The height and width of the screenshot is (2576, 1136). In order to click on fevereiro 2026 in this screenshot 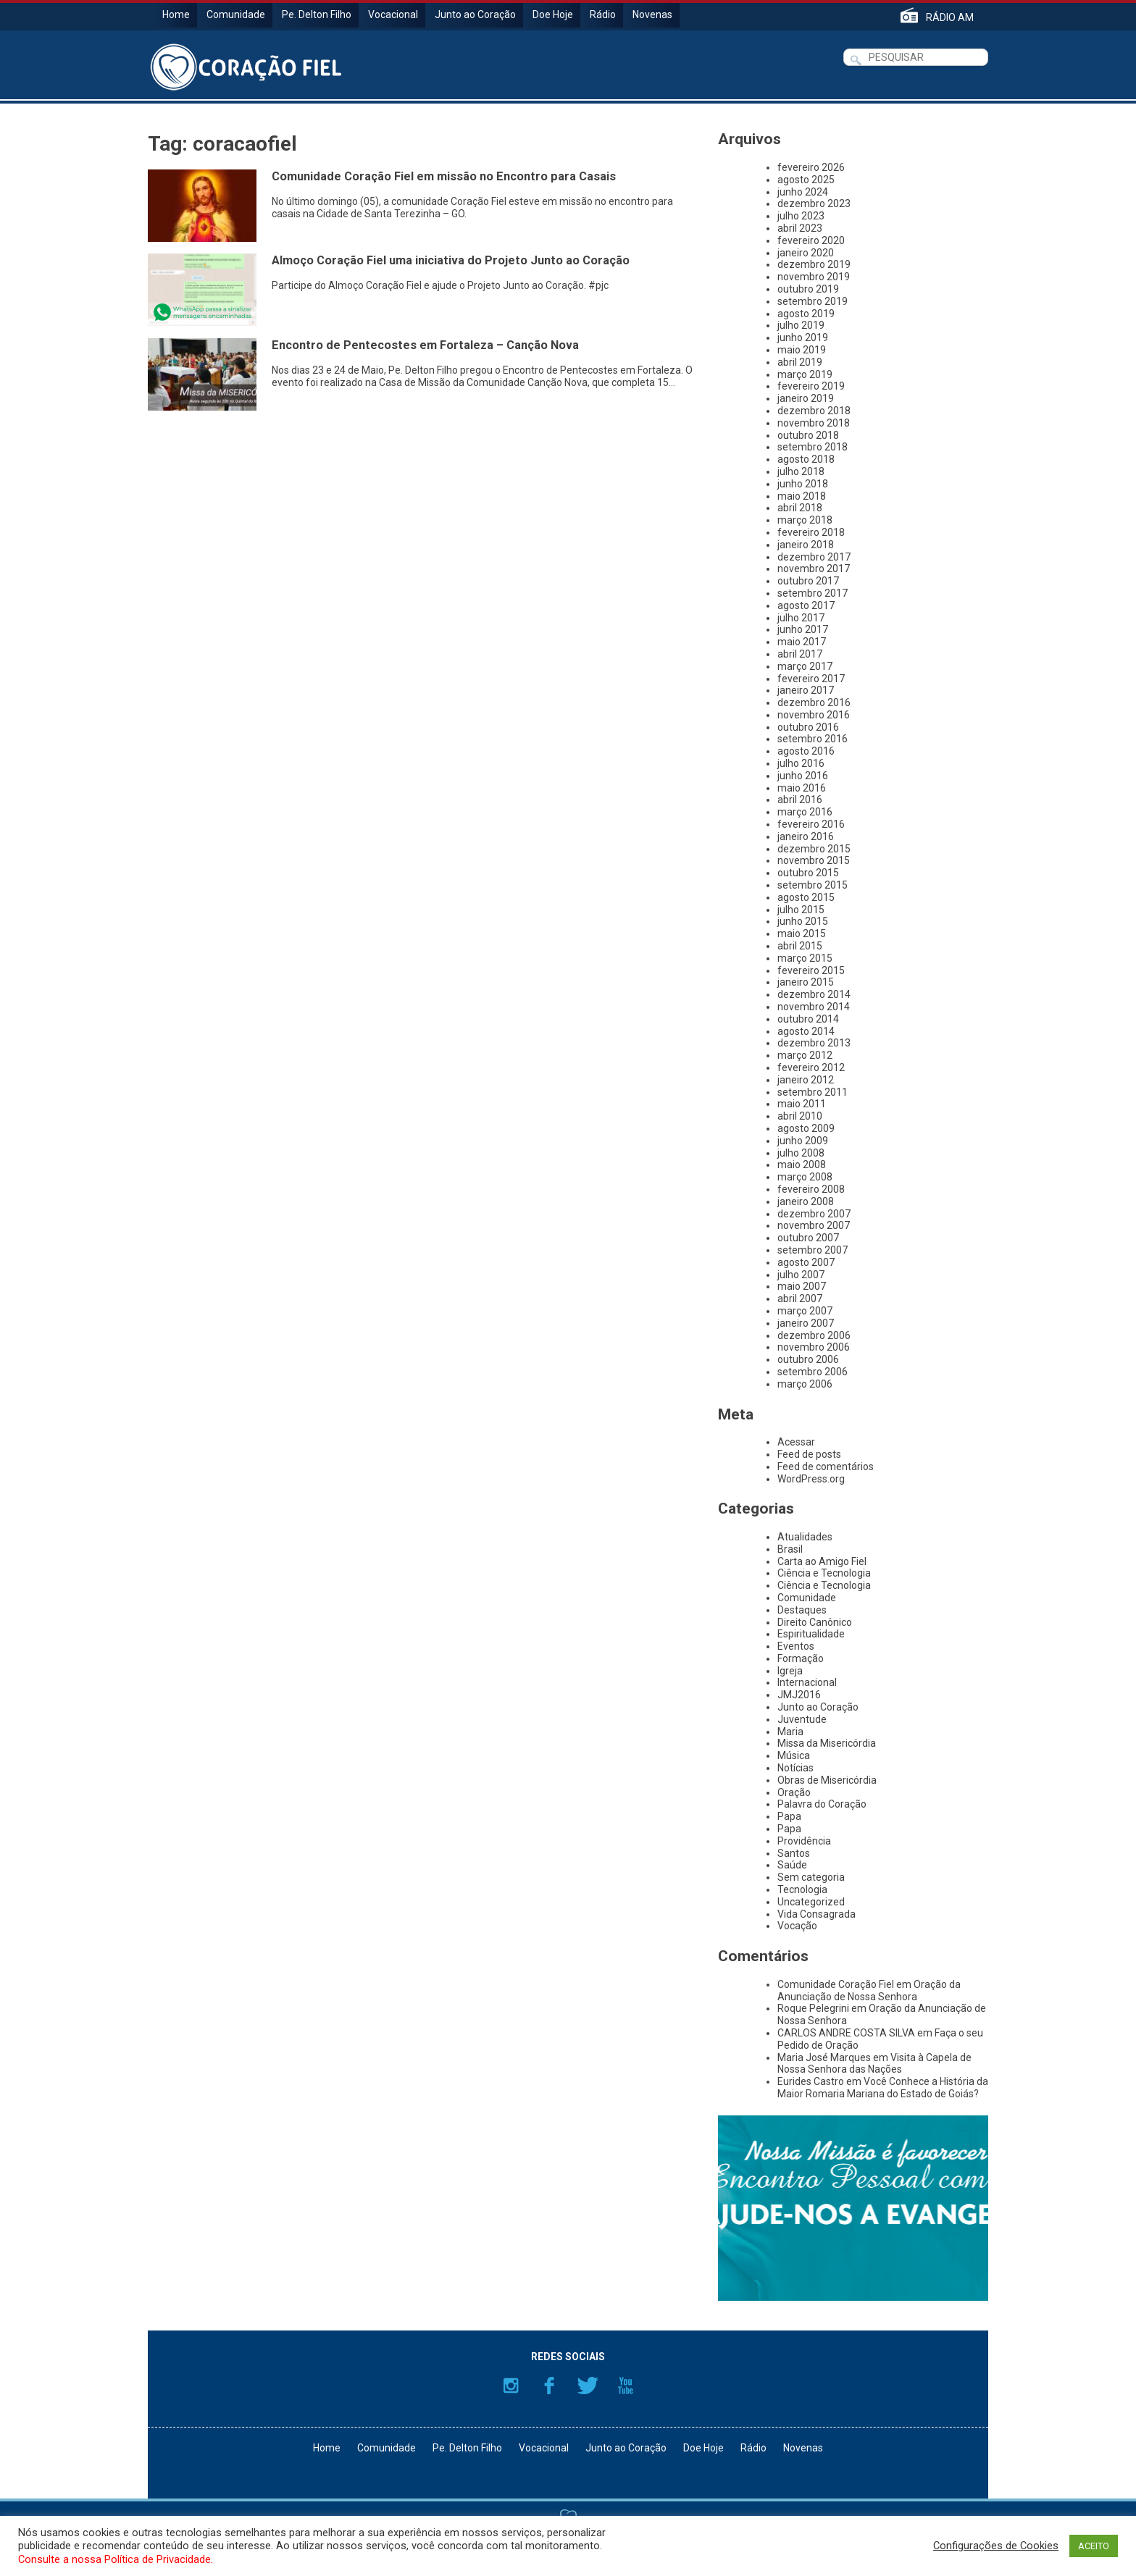, I will do `click(811, 167)`.